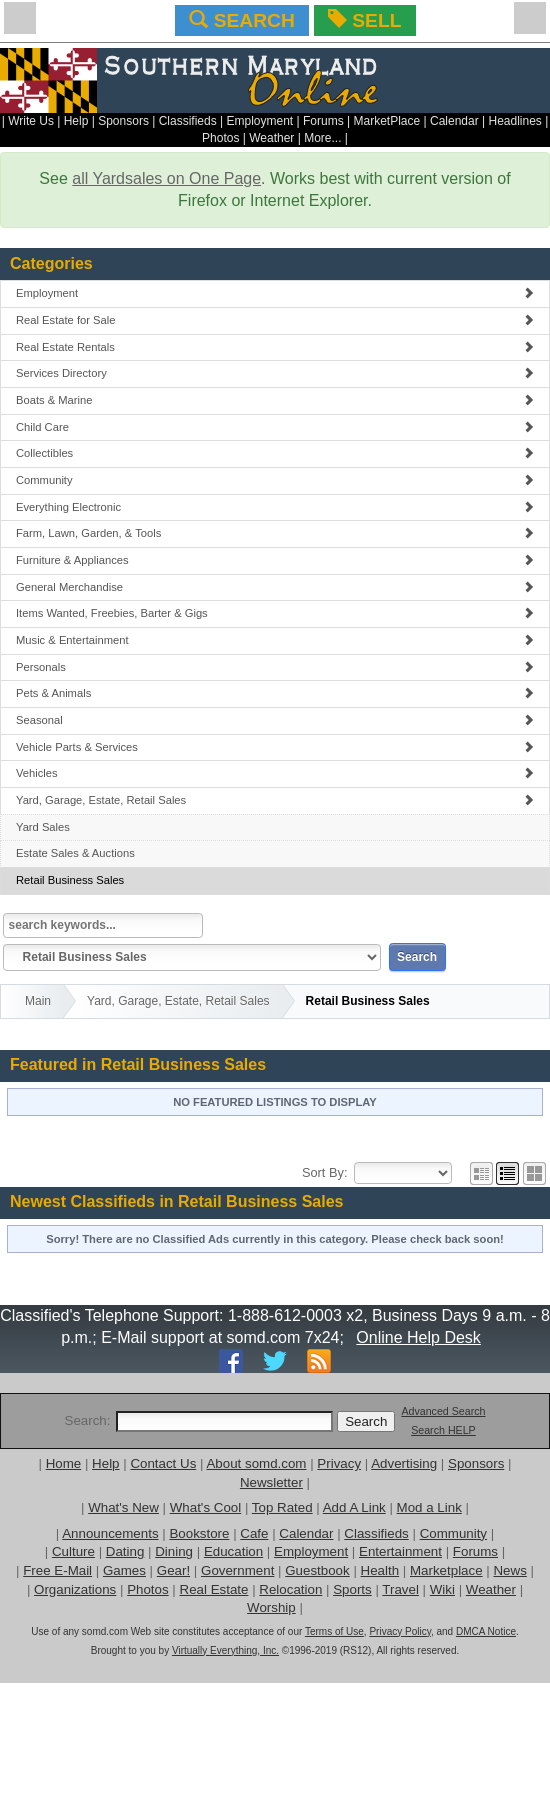  I want to click on Personals, so click(275, 667).